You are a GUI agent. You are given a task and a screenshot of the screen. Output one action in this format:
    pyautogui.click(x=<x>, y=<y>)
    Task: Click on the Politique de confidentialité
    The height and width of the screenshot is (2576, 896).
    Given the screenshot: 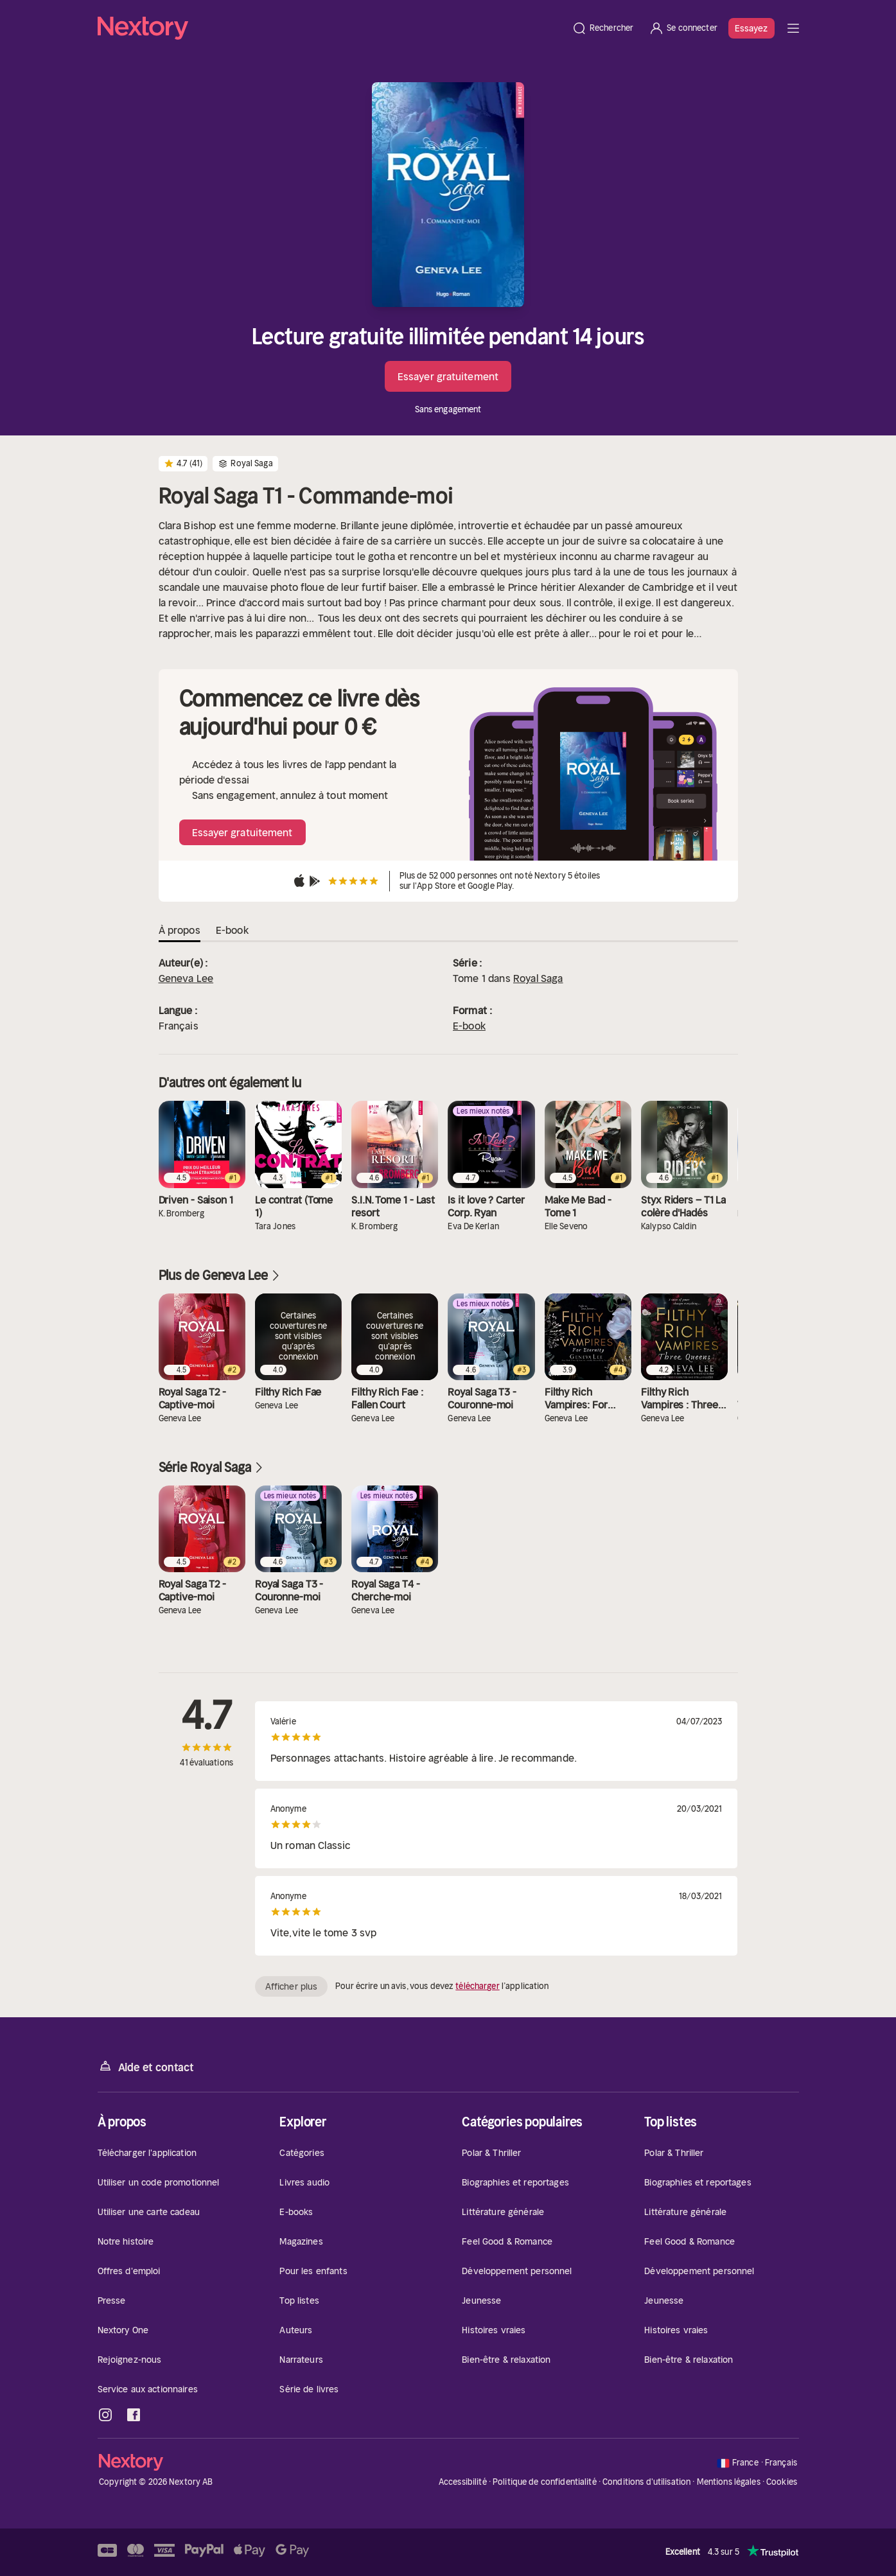 What is the action you would take?
    pyautogui.click(x=545, y=2481)
    